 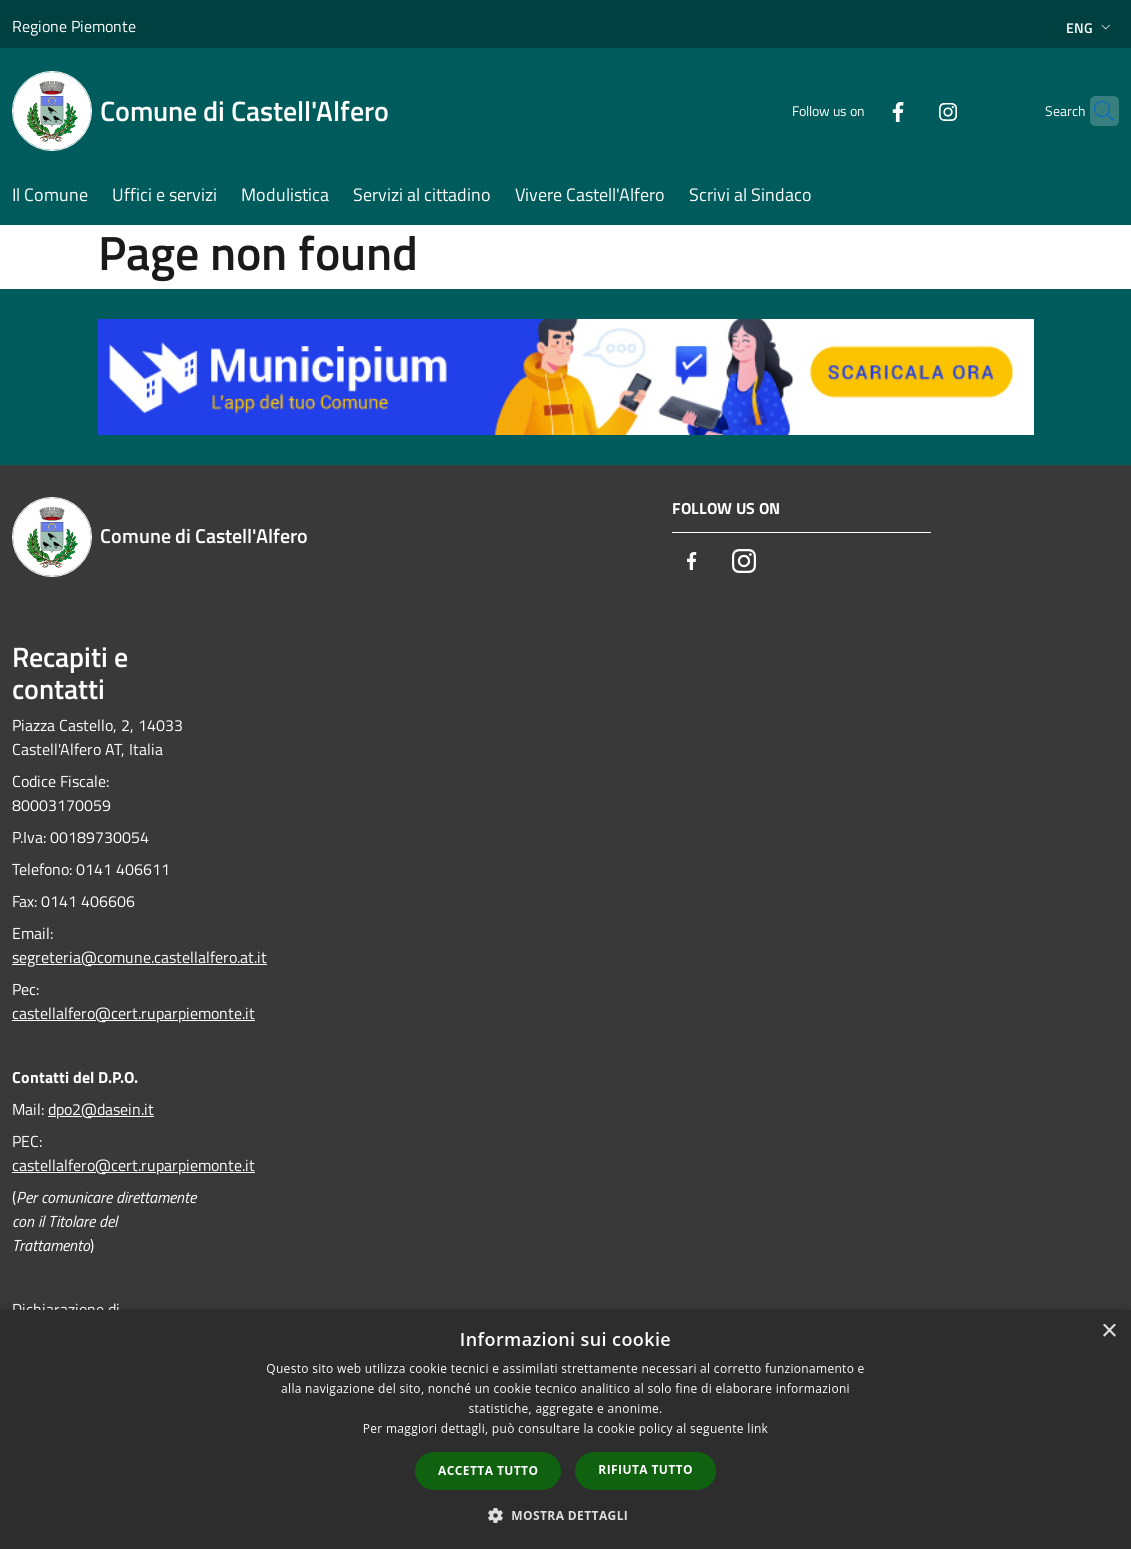 What do you see at coordinates (909, 110) in the screenshot?
I see `[Instagram]` at bounding box center [909, 110].